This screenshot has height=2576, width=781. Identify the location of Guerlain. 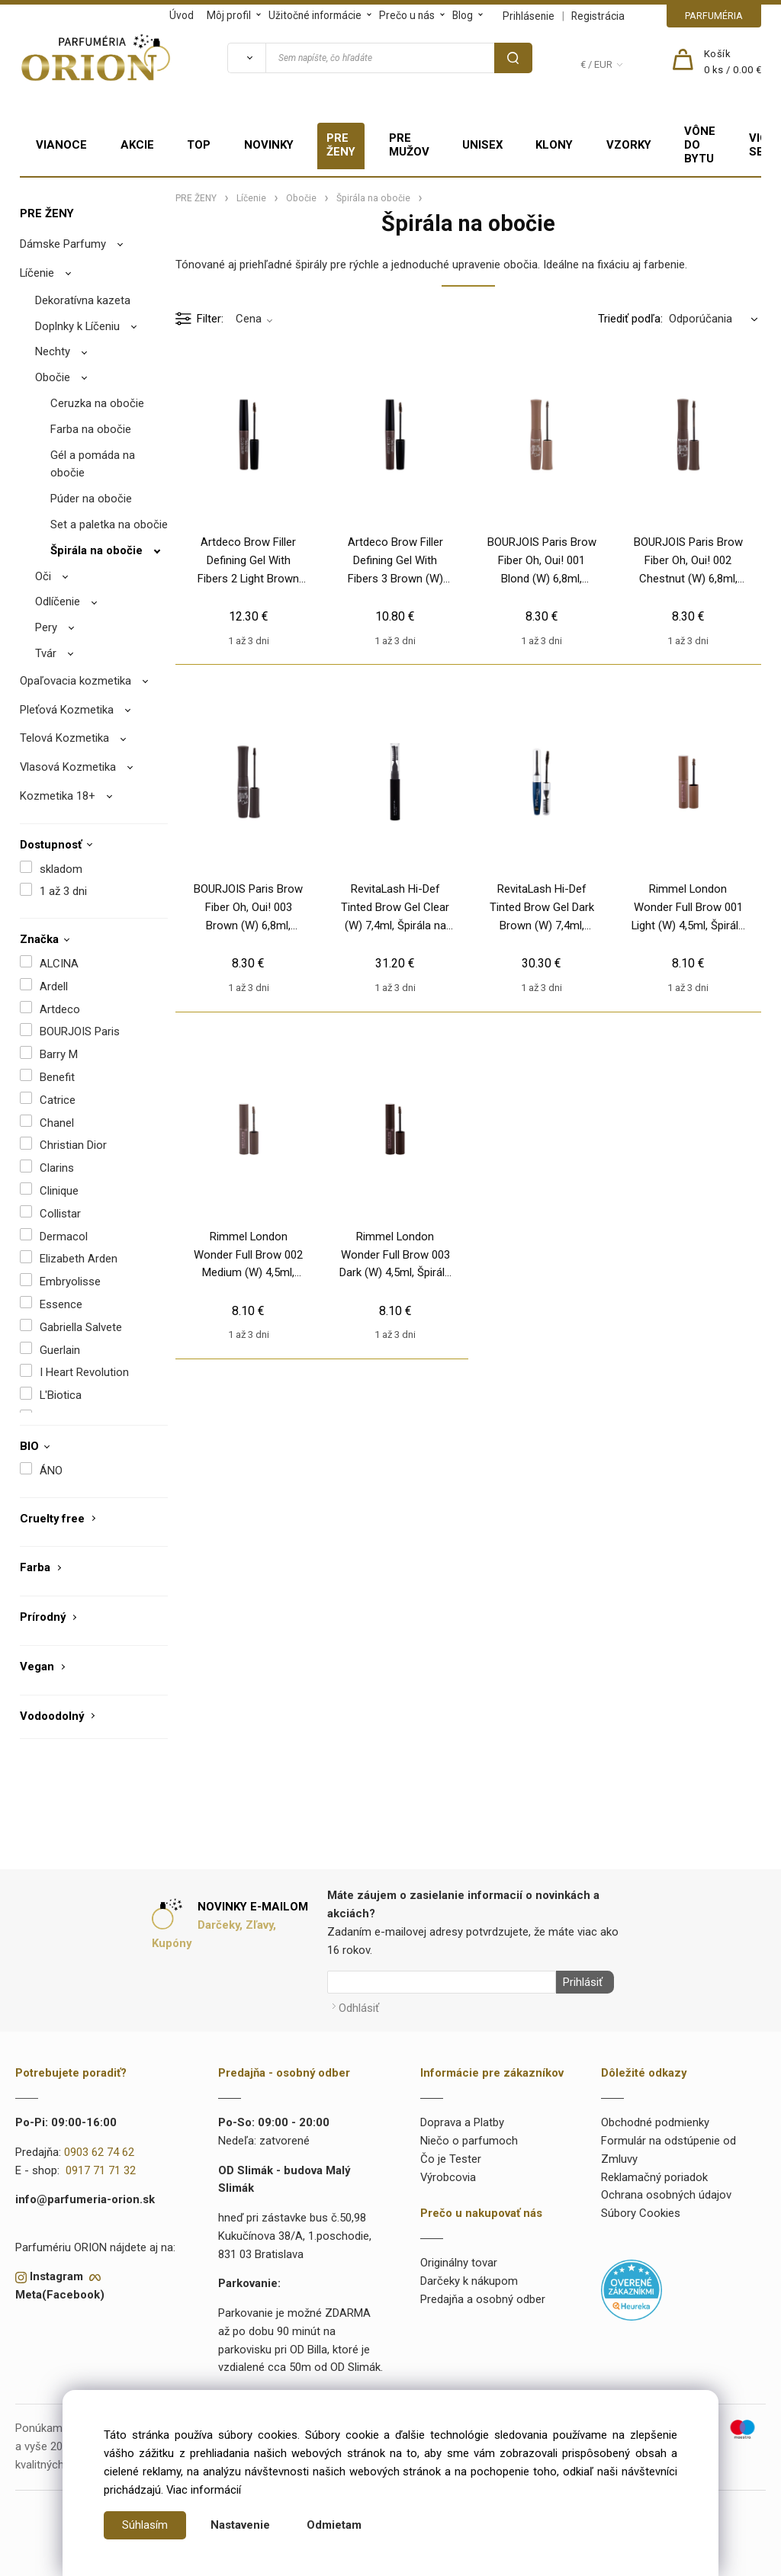
(60, 1350).